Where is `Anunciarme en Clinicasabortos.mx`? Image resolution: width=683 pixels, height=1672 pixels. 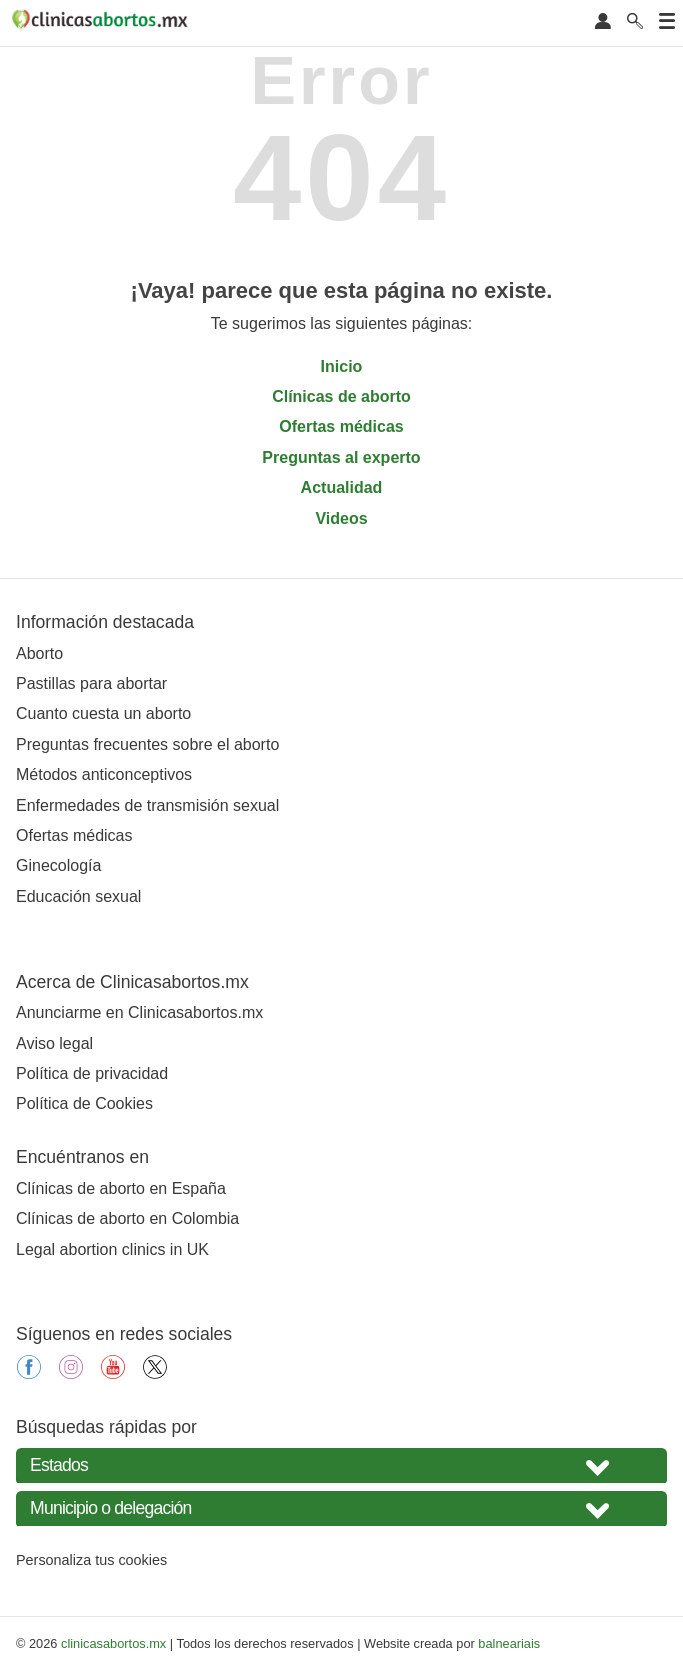
Anunciarme en Clinicasabortos.mx is located at coordinates (139, 1012).